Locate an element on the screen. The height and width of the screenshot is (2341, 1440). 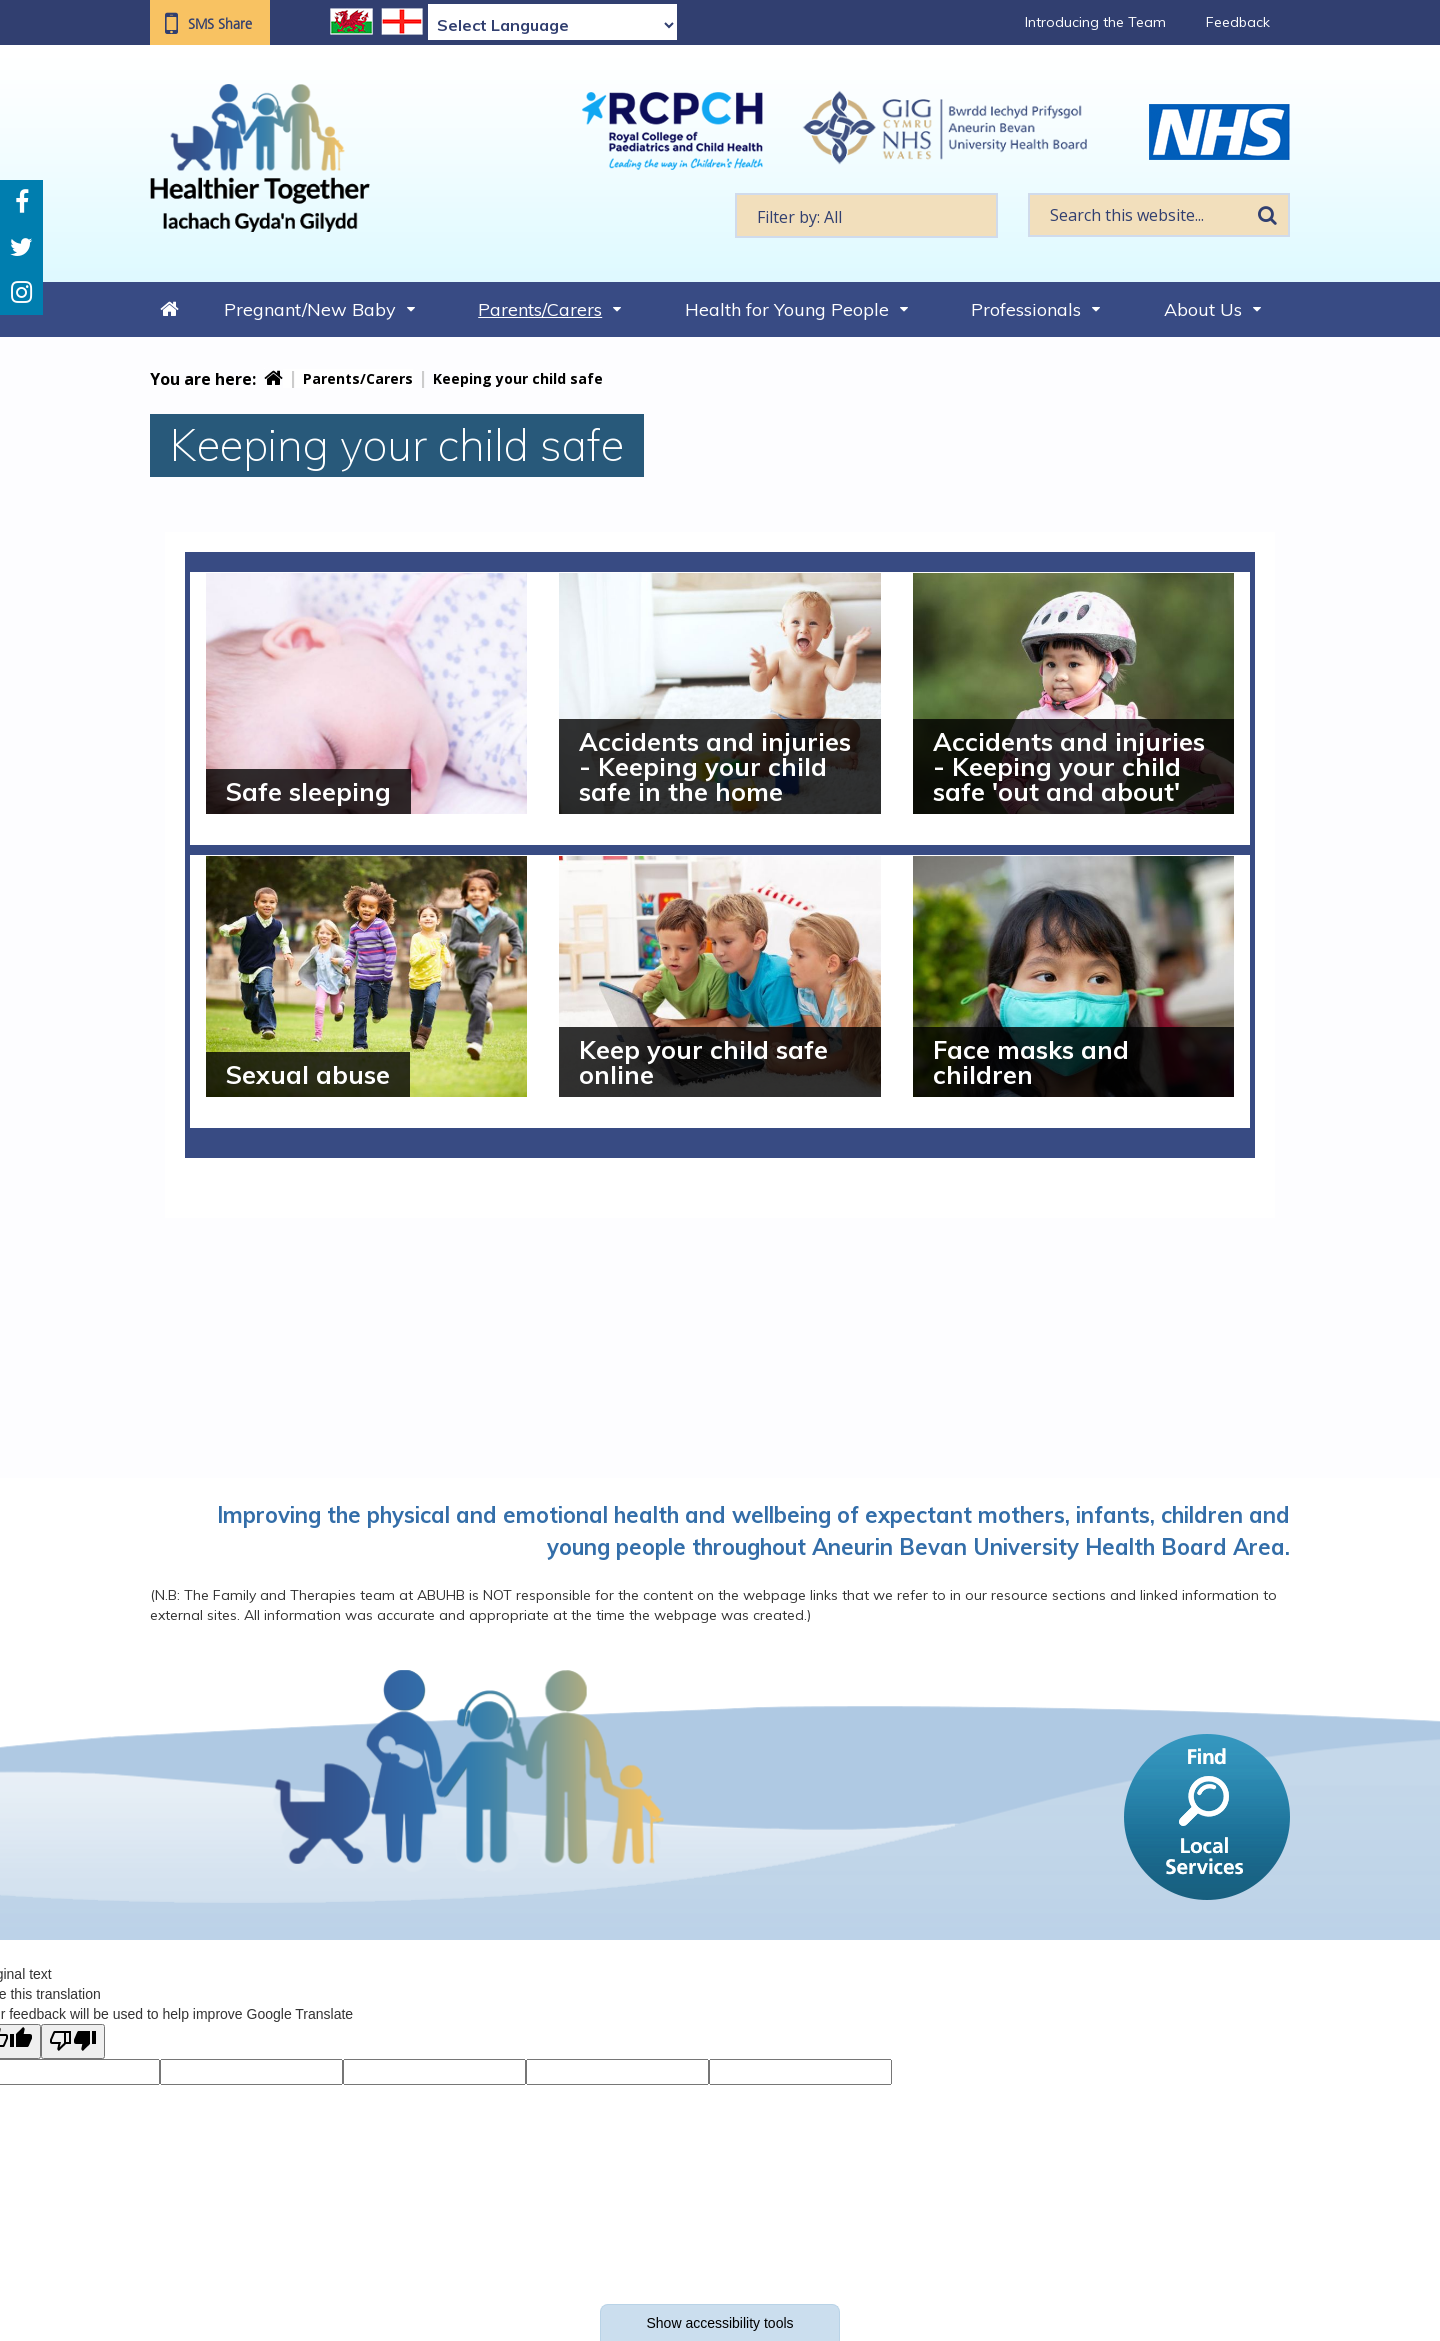
Feedback is located at coordinates (1238, 22).